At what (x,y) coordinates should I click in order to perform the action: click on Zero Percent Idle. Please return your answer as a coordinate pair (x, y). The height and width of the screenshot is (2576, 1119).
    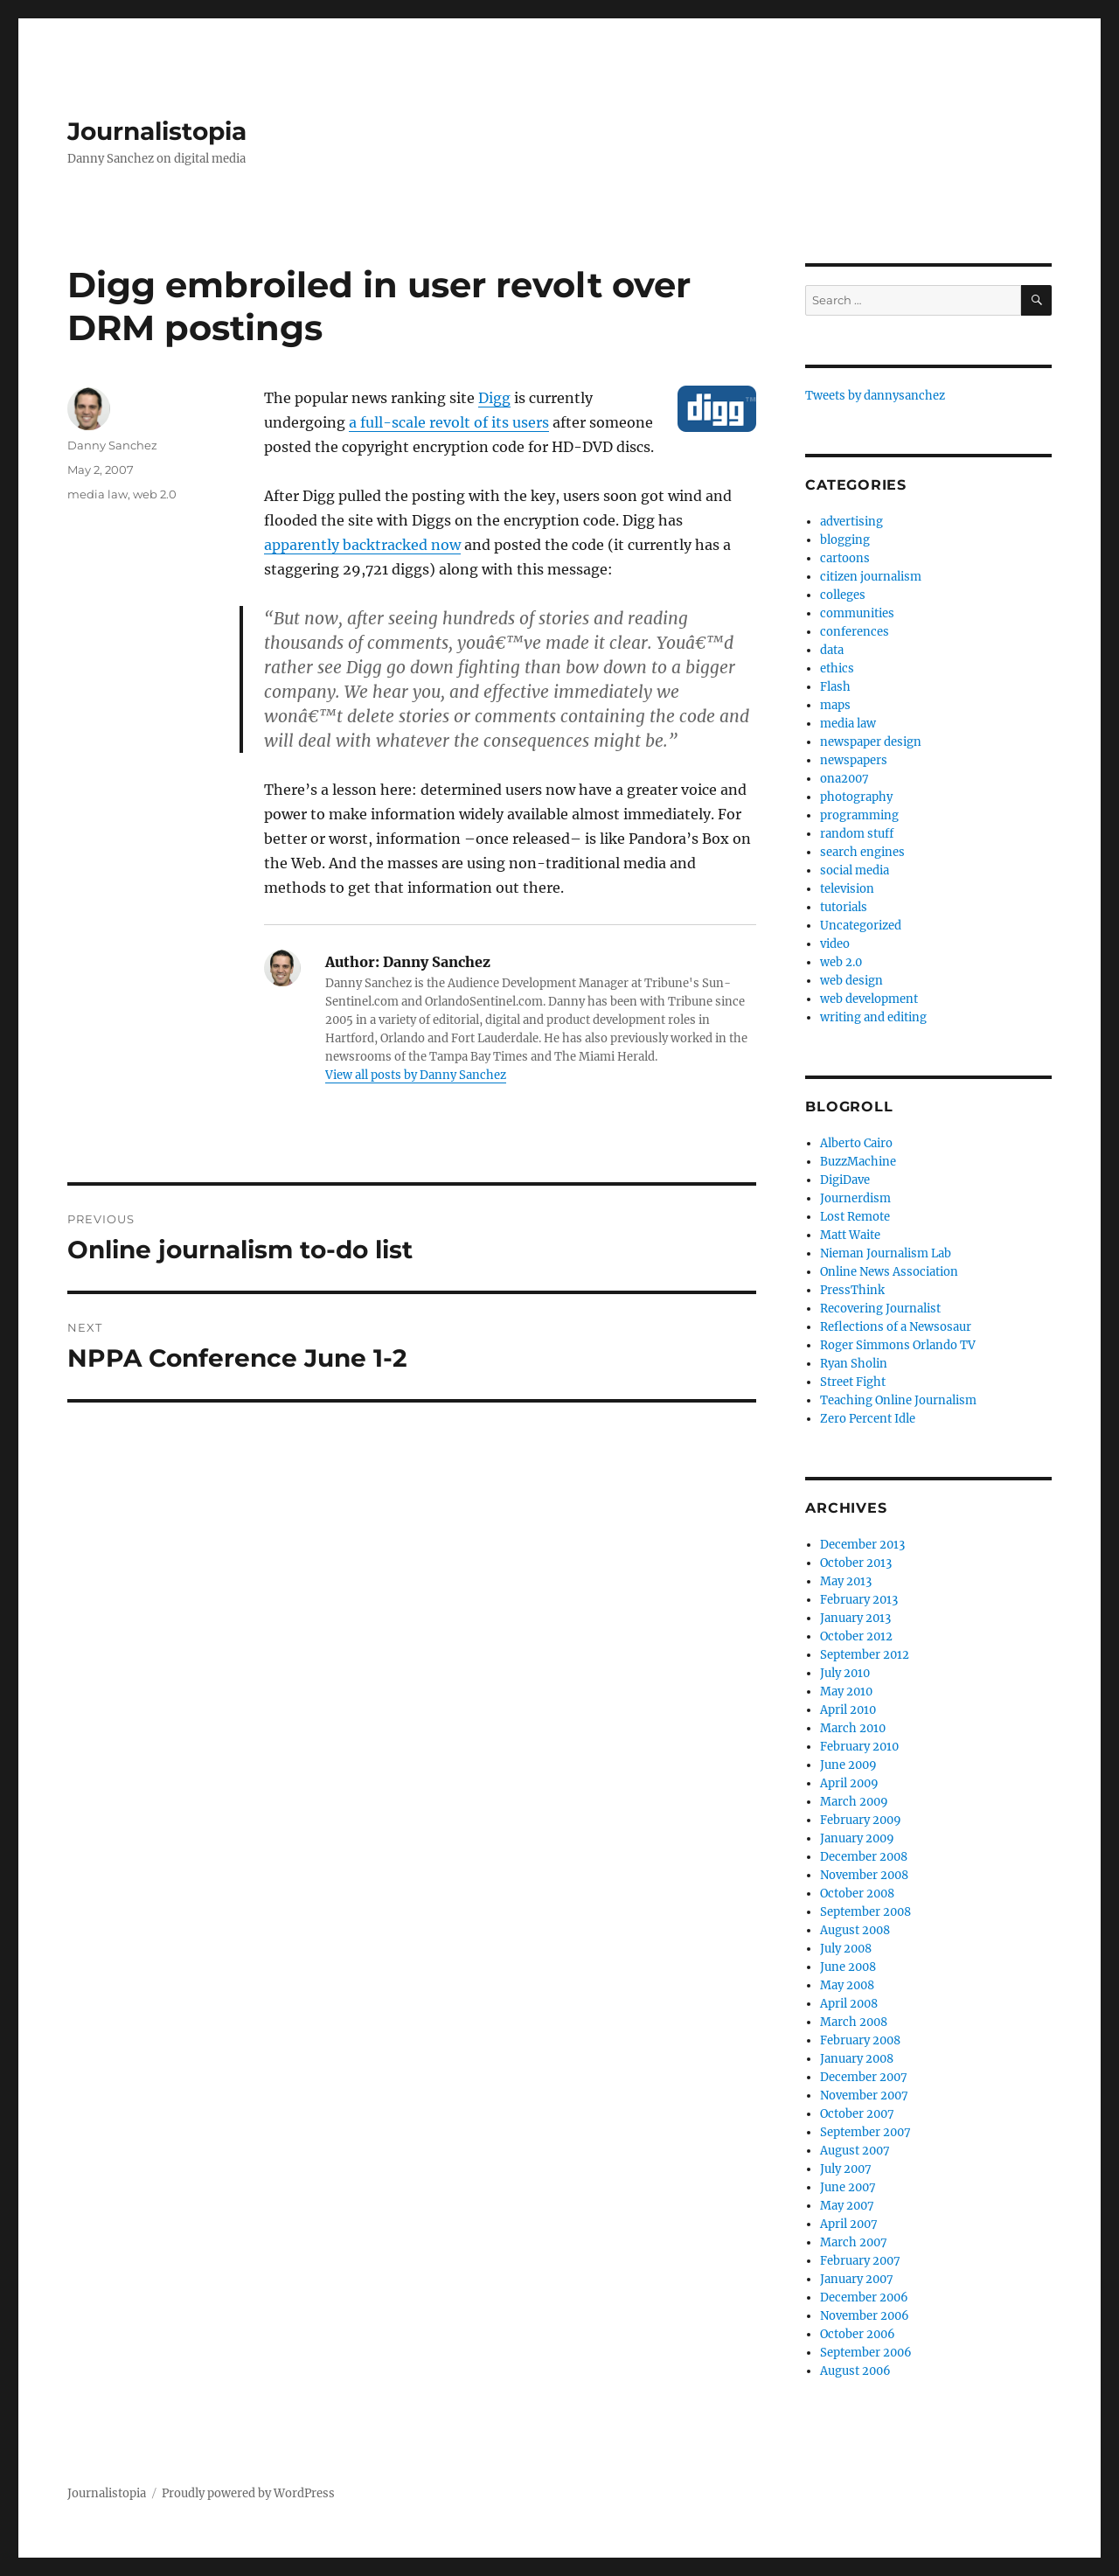
    Looking at the image, I should click on (867, 1418).